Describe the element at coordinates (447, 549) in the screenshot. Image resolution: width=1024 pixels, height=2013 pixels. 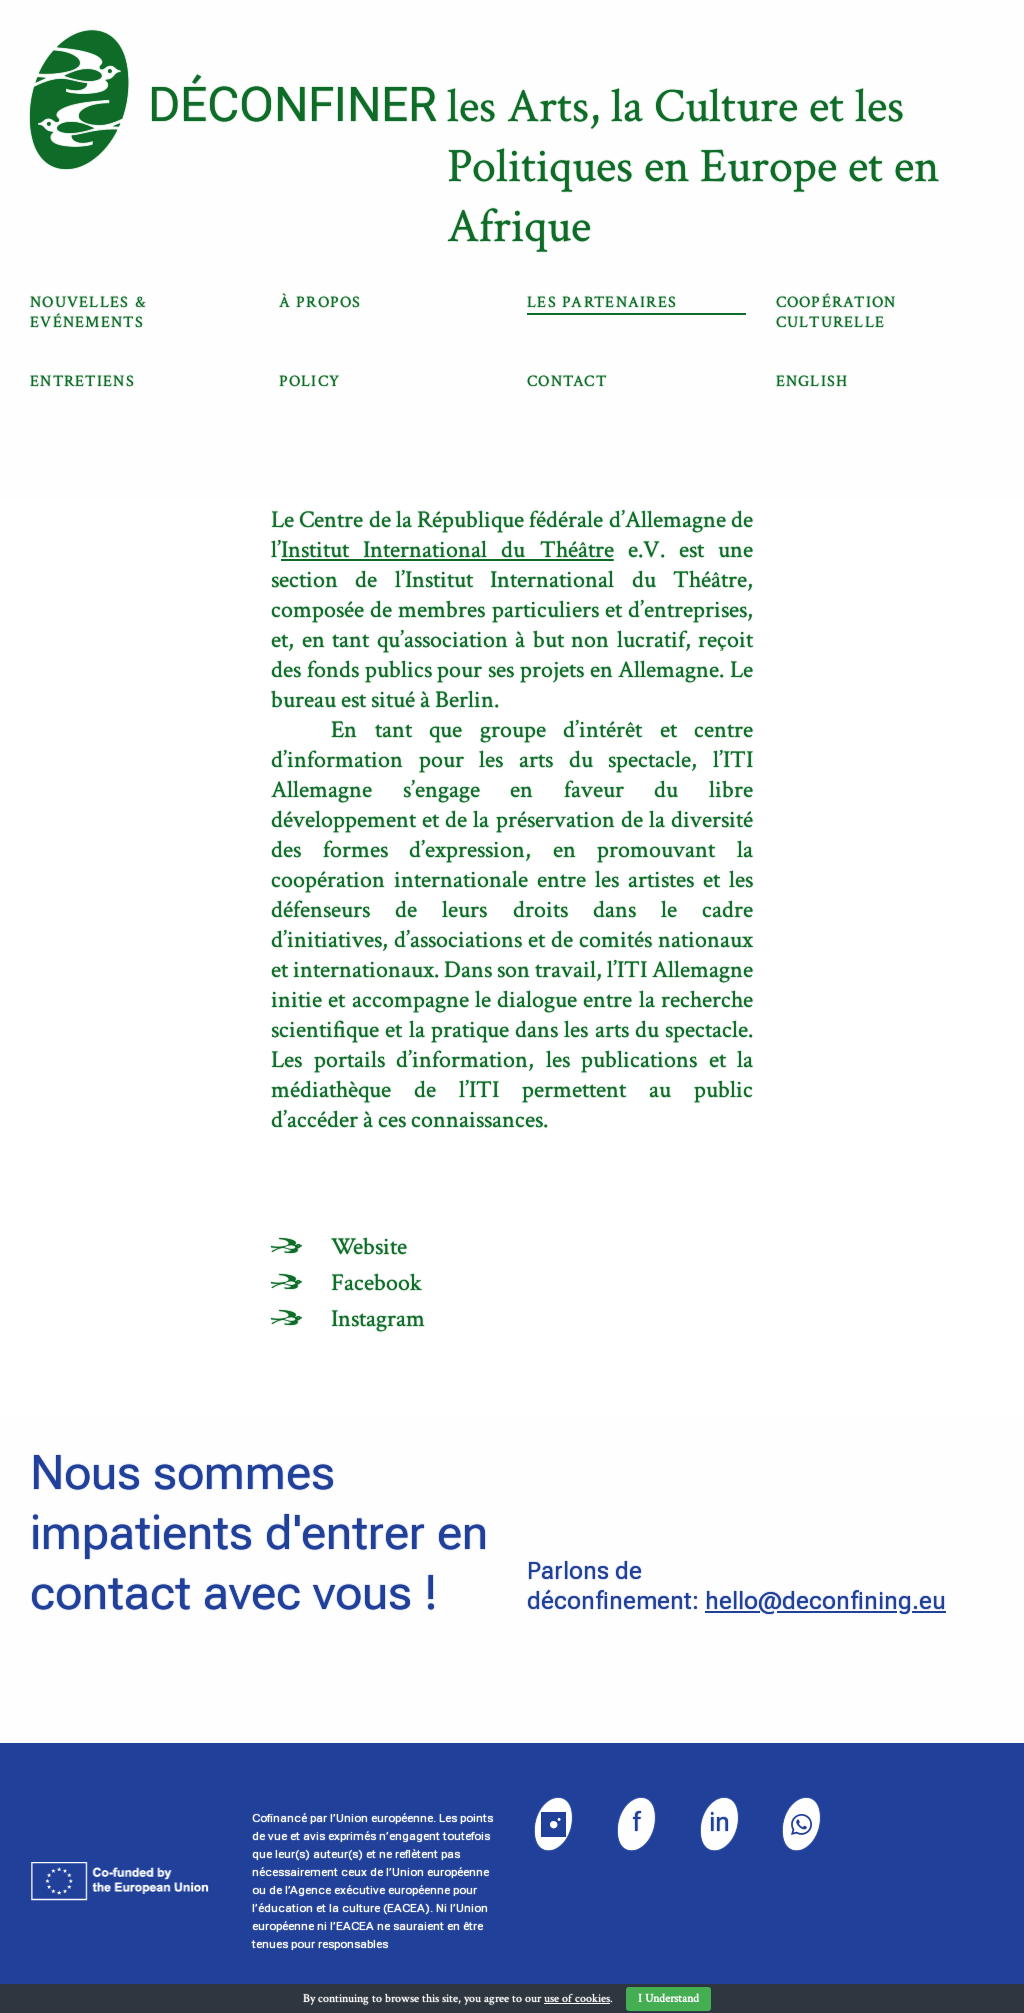
I see `Institut International du Théâtre` at that location.